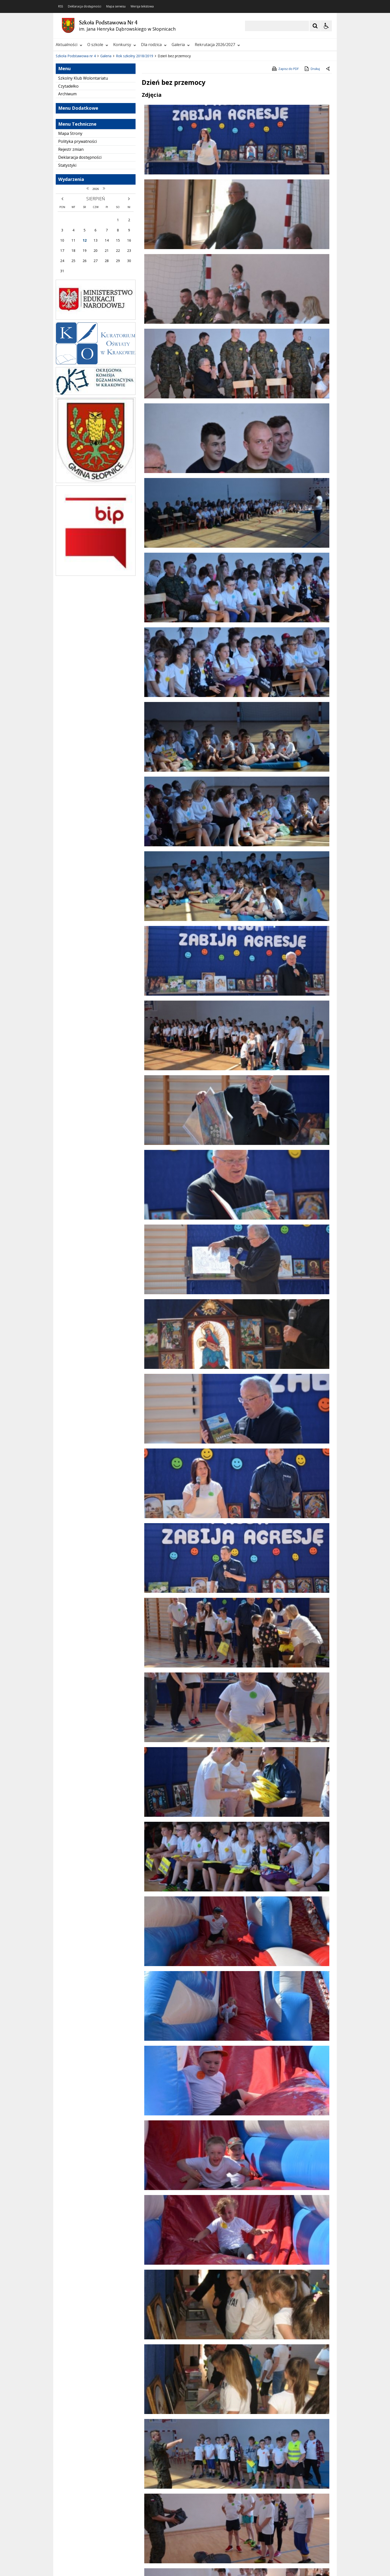 This screenshot has width=390, height=2576. What do you see at coordinates (154, 44) in the screenshot?
I see `Dla rodzica` at bounding box center [154, 44].